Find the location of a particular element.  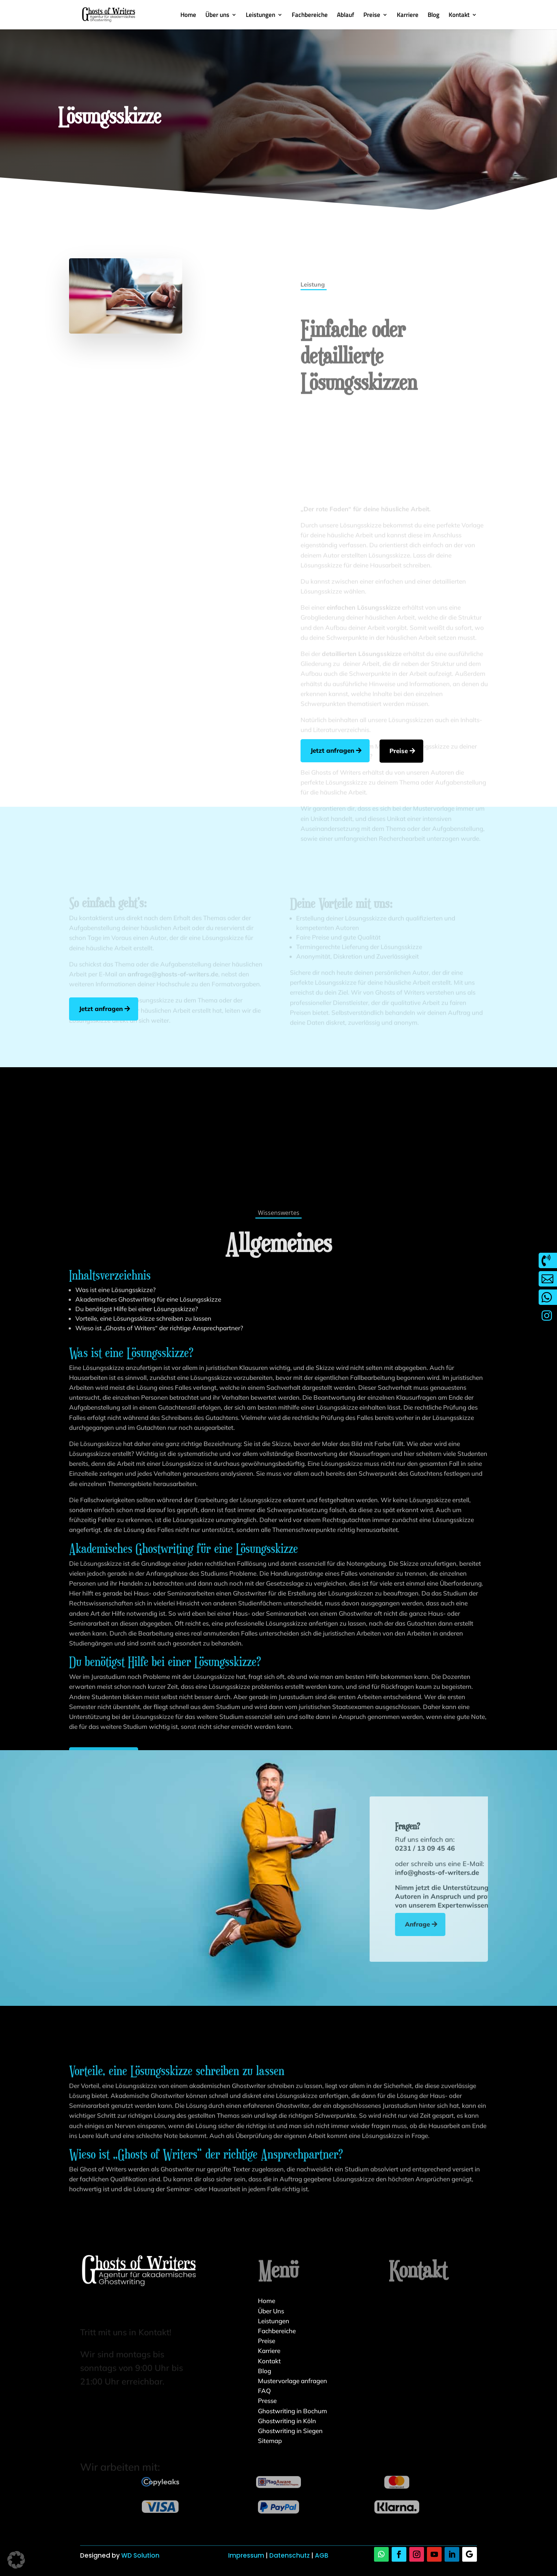

Blog is located at coordinates (433, 15).